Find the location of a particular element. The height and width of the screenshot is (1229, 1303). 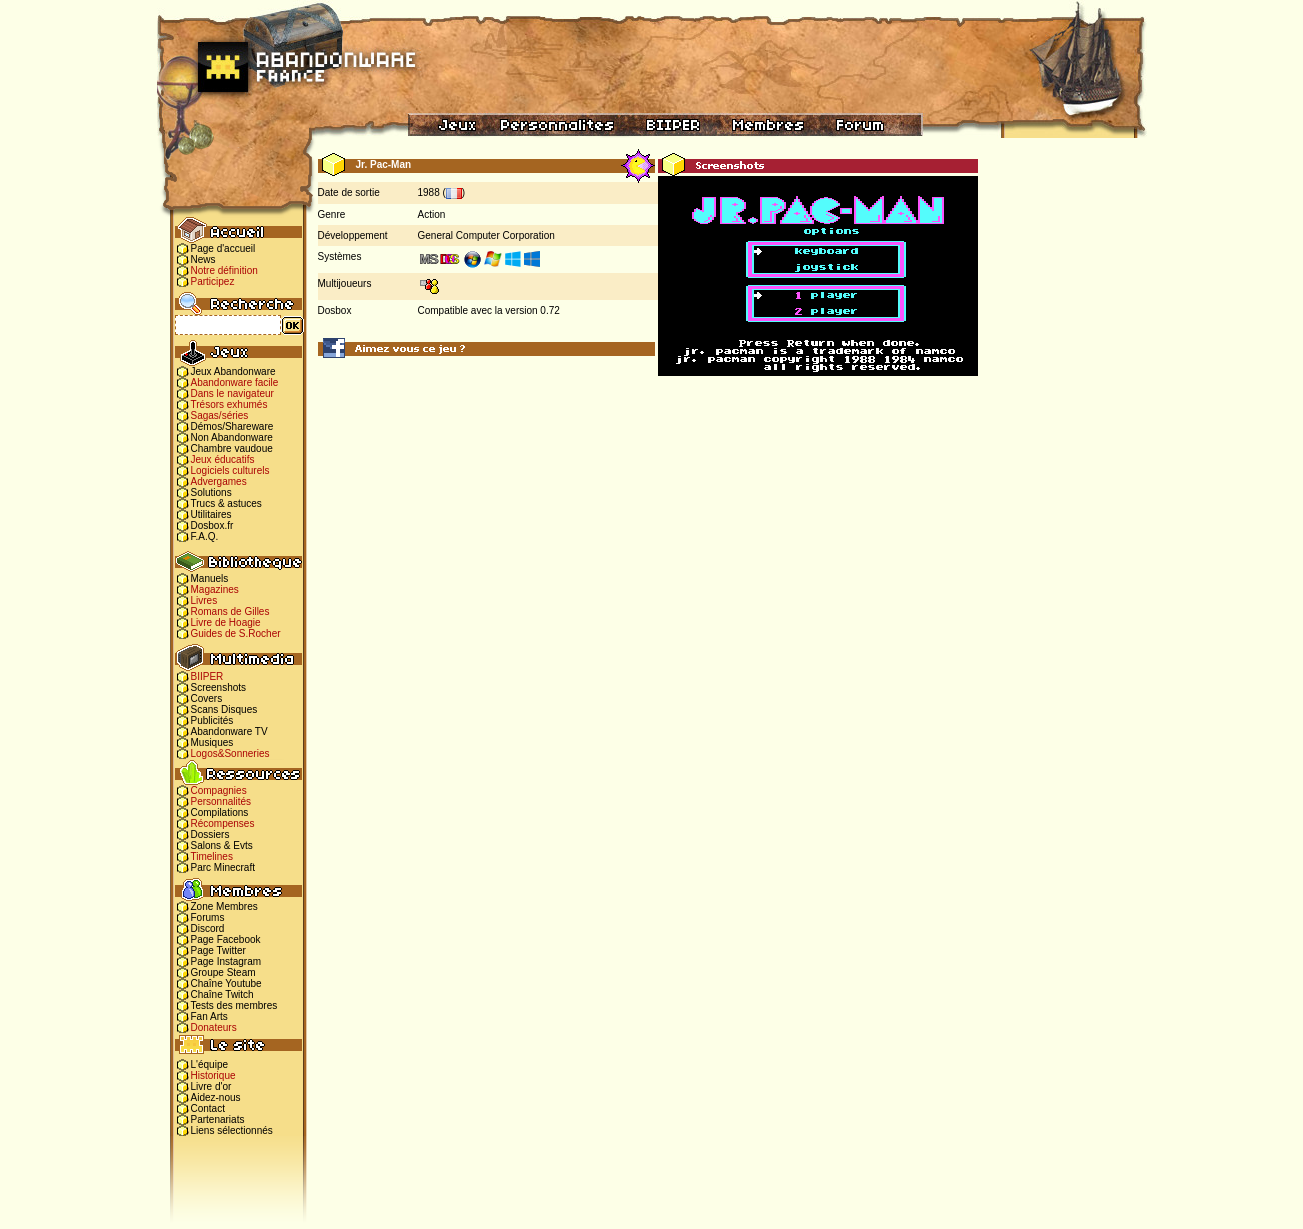

Aidez-nous is located at coordinates (216, 1097).